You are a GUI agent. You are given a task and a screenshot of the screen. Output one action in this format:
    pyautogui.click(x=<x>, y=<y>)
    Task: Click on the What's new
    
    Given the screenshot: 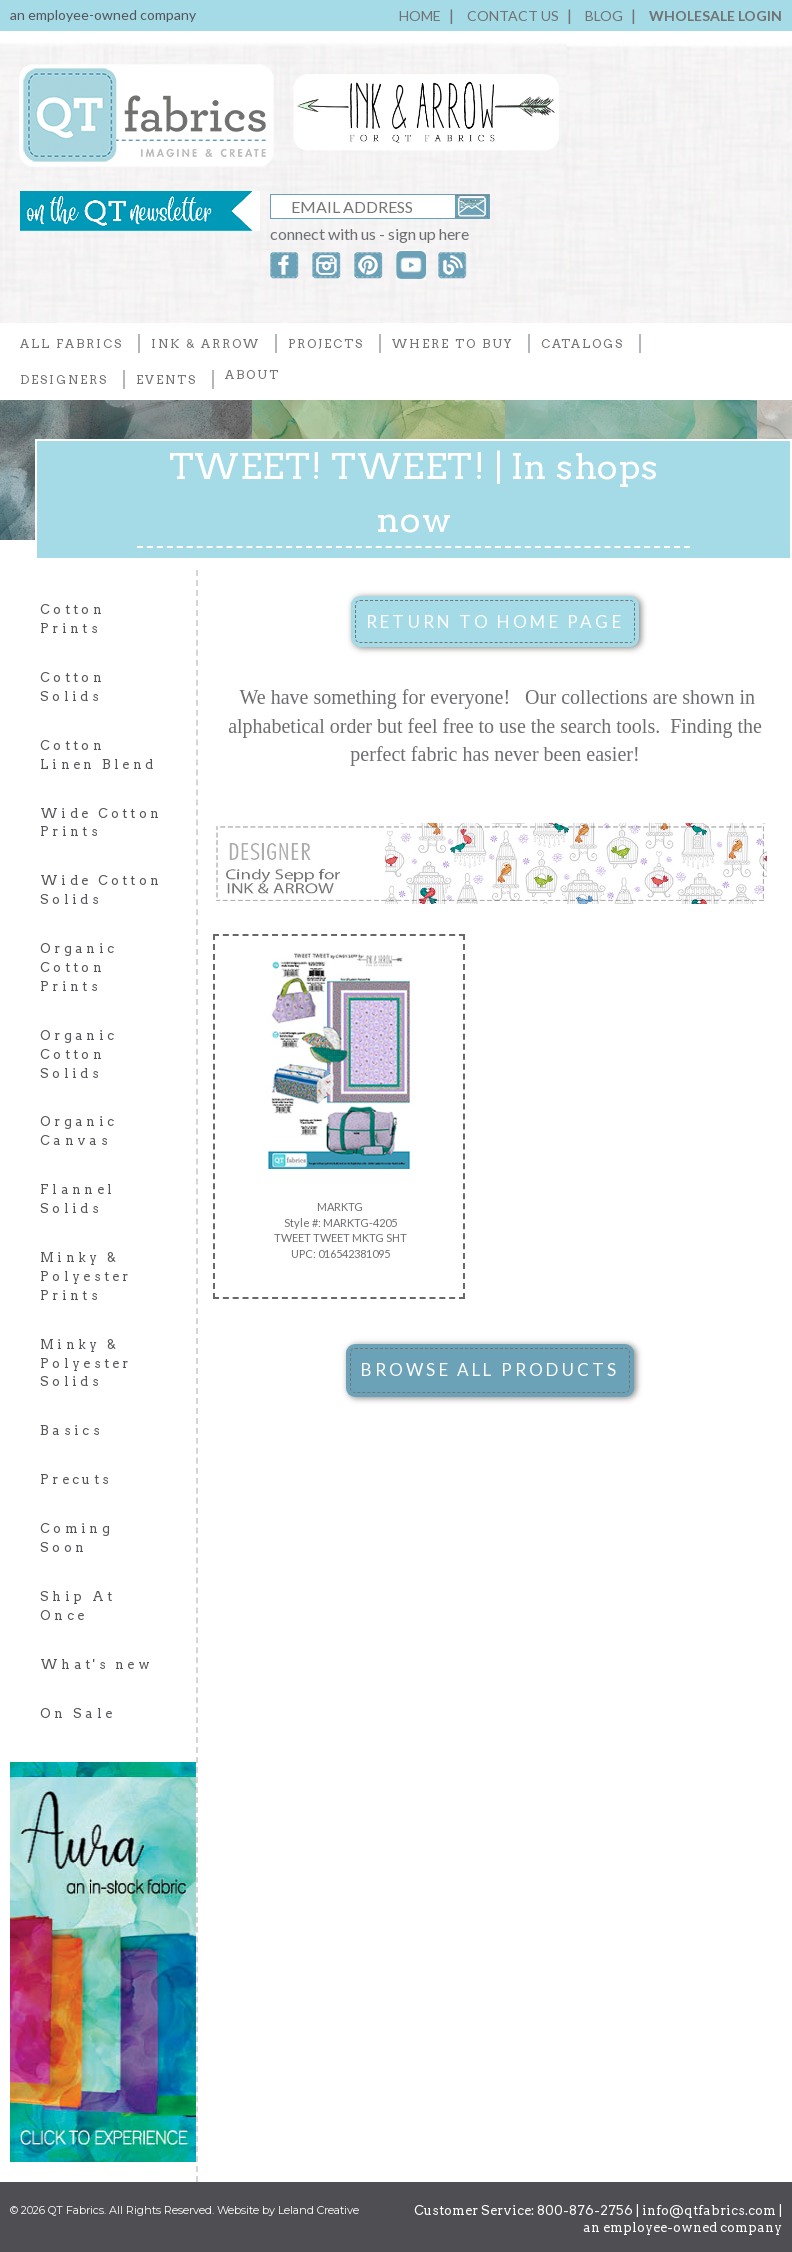 What is the action you would take?
    pyautogui.click(x=96, y=1664)
    